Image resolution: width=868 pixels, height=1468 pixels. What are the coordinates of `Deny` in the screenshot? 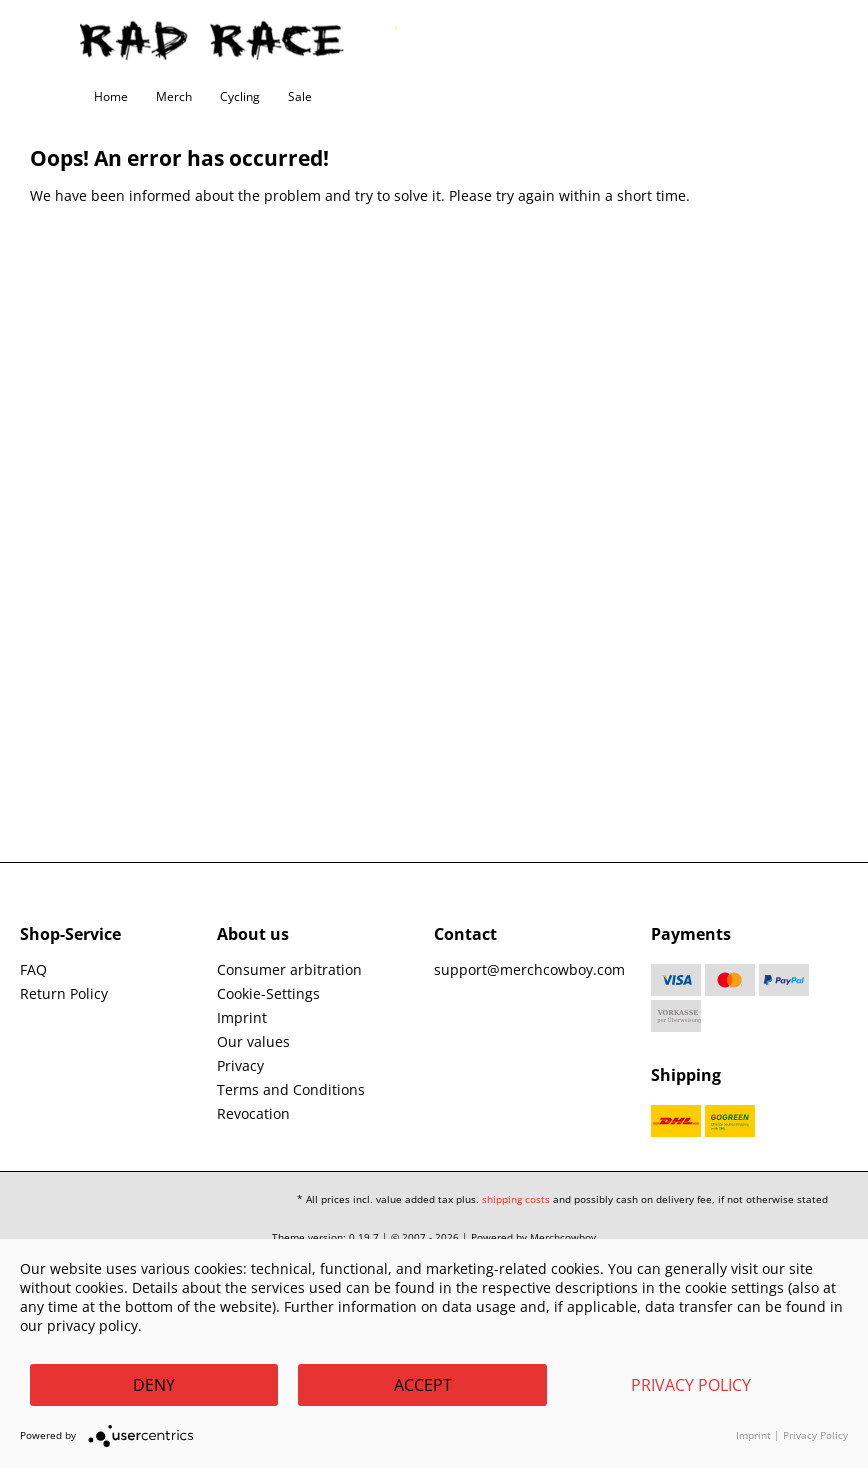 It's located at (154, 1385).